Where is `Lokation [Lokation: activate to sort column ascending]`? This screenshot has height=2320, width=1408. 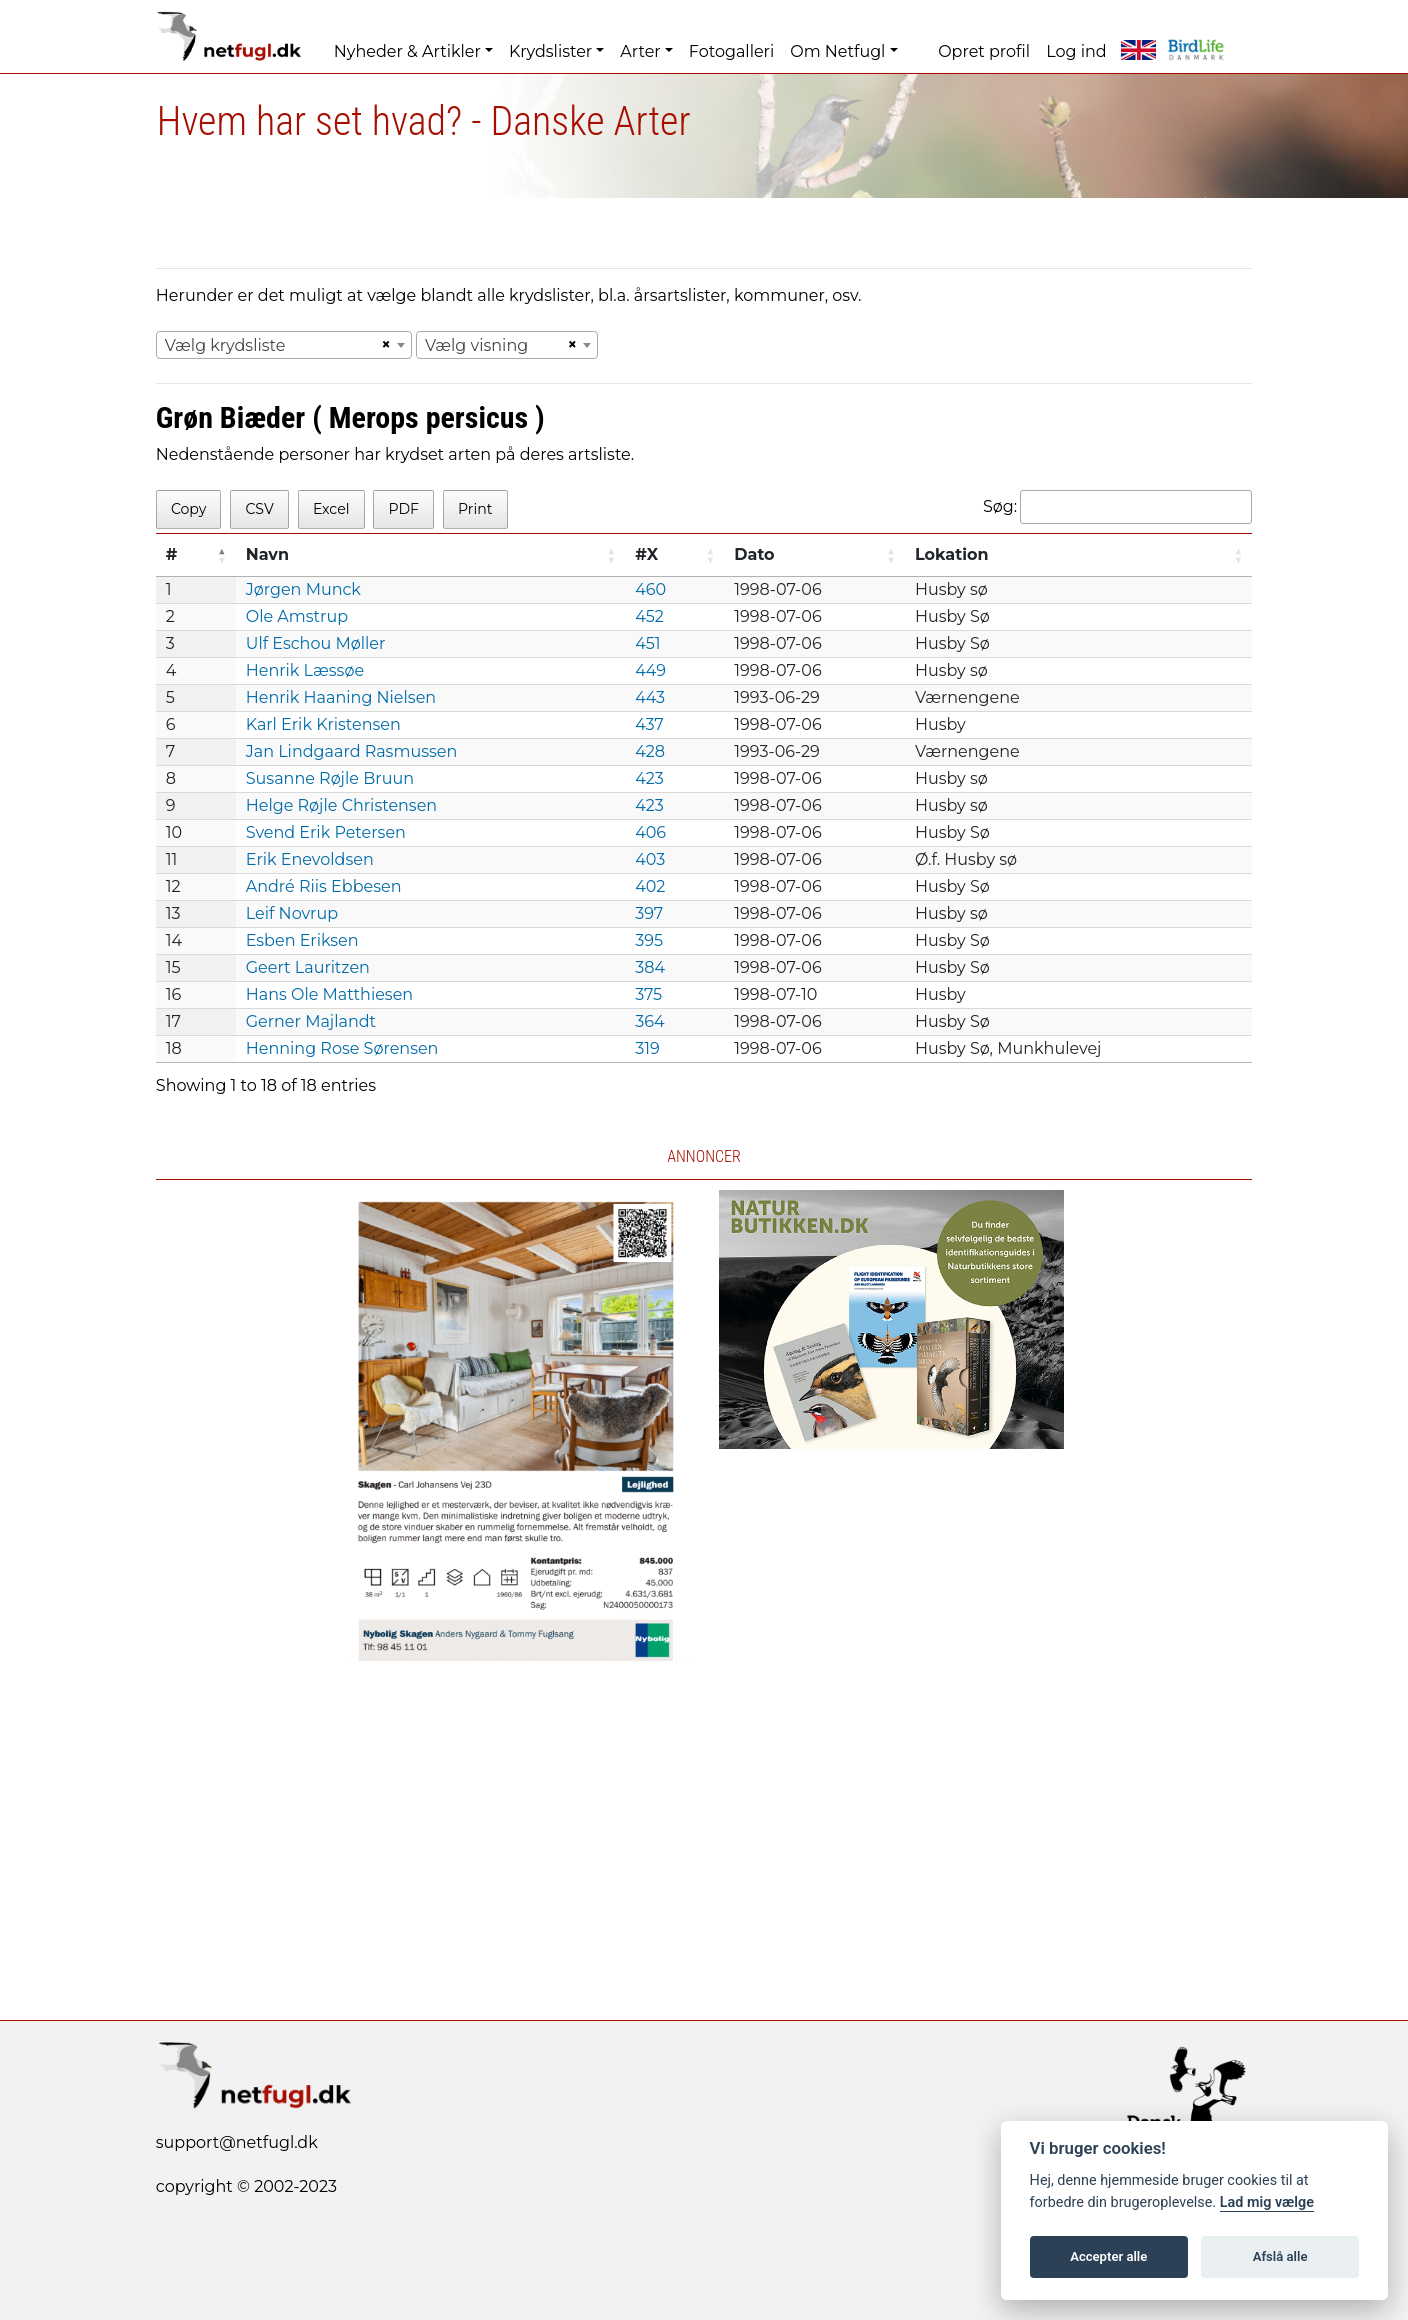 Lokation [Lokation: activate to sort column ascending] is located at coordinates (952, 554).